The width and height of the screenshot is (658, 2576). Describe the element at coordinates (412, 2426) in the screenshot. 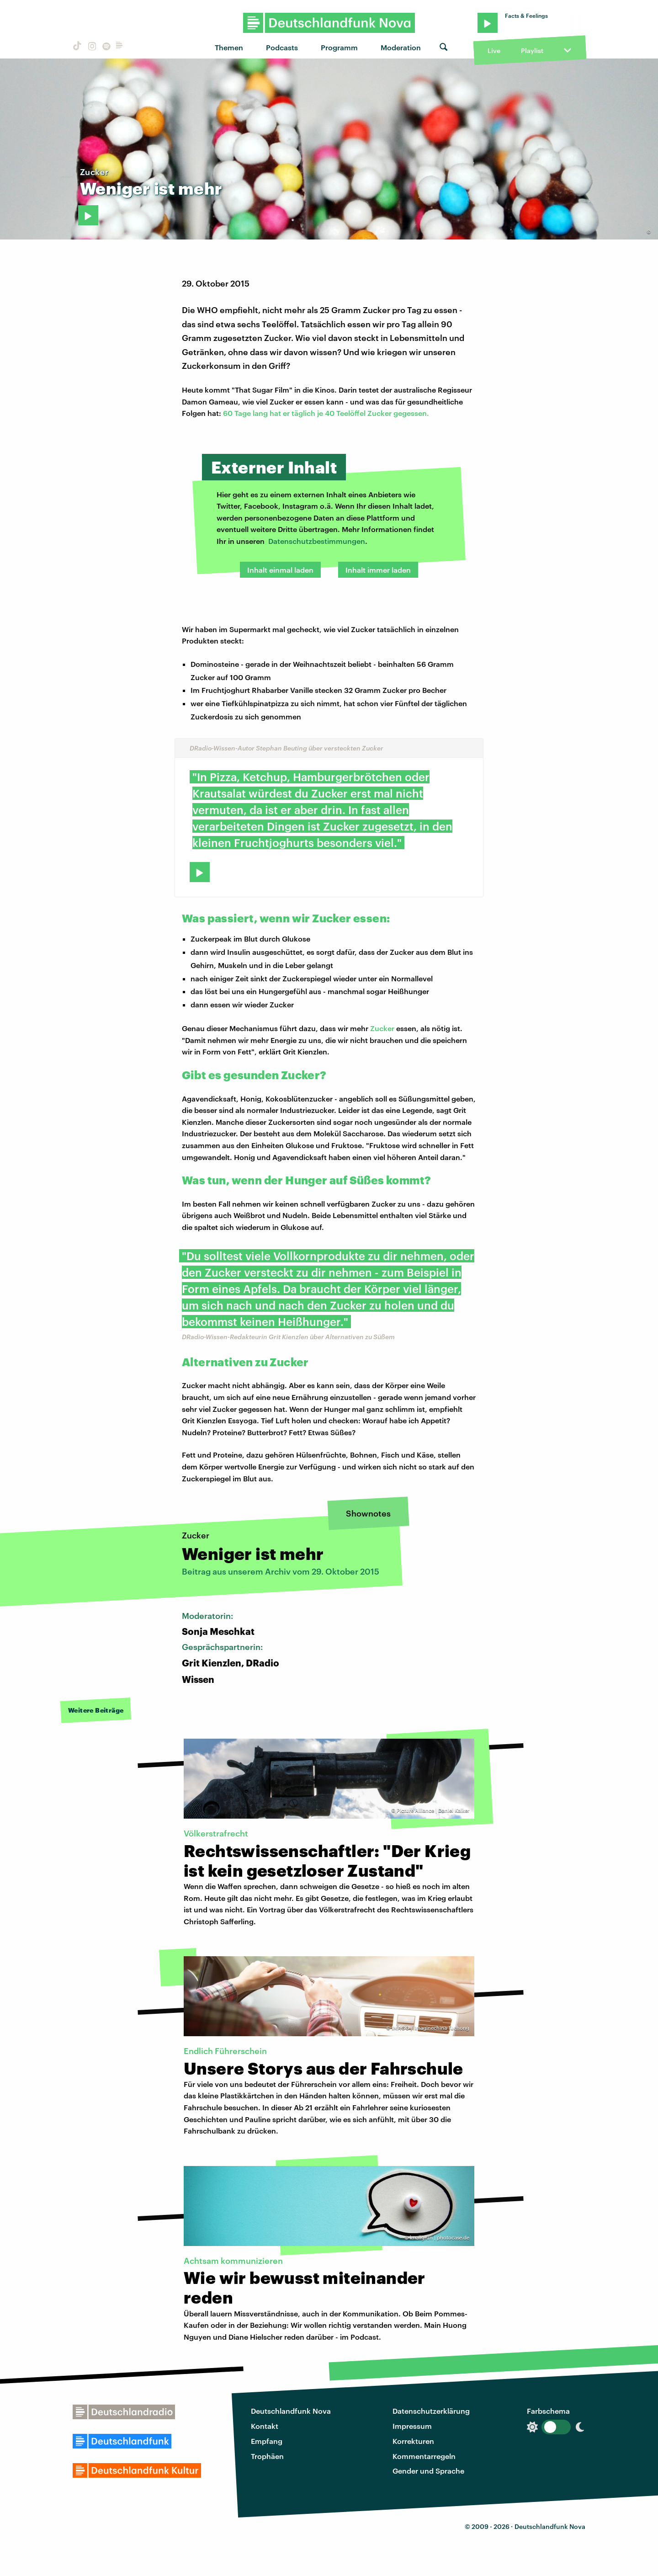

I see `Impressum` at that location.